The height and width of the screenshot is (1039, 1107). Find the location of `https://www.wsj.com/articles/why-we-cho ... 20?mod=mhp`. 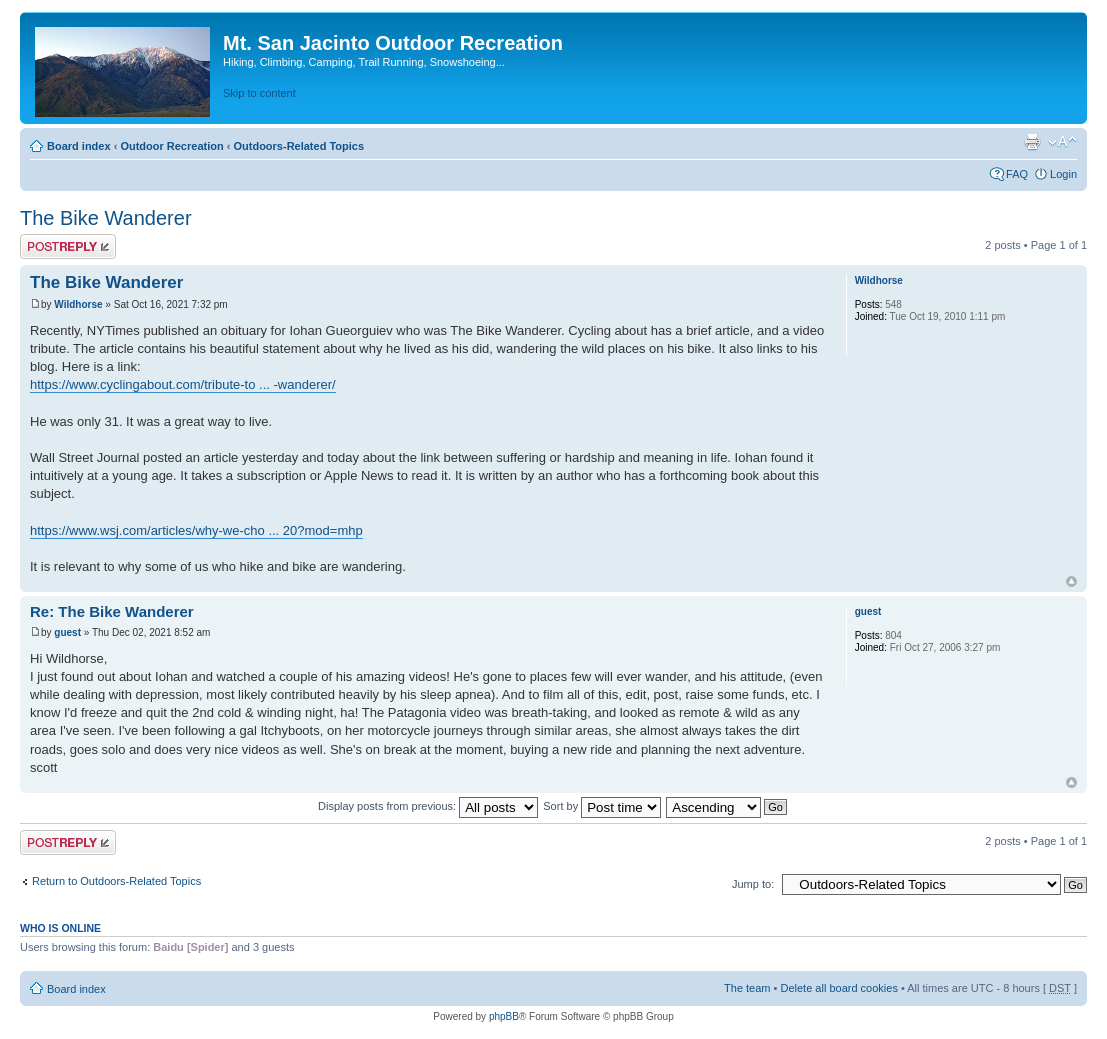

https://www.wsj.com/articles/why-we-cho ... 20?mod=mhp is located at coordinates (196, 530).